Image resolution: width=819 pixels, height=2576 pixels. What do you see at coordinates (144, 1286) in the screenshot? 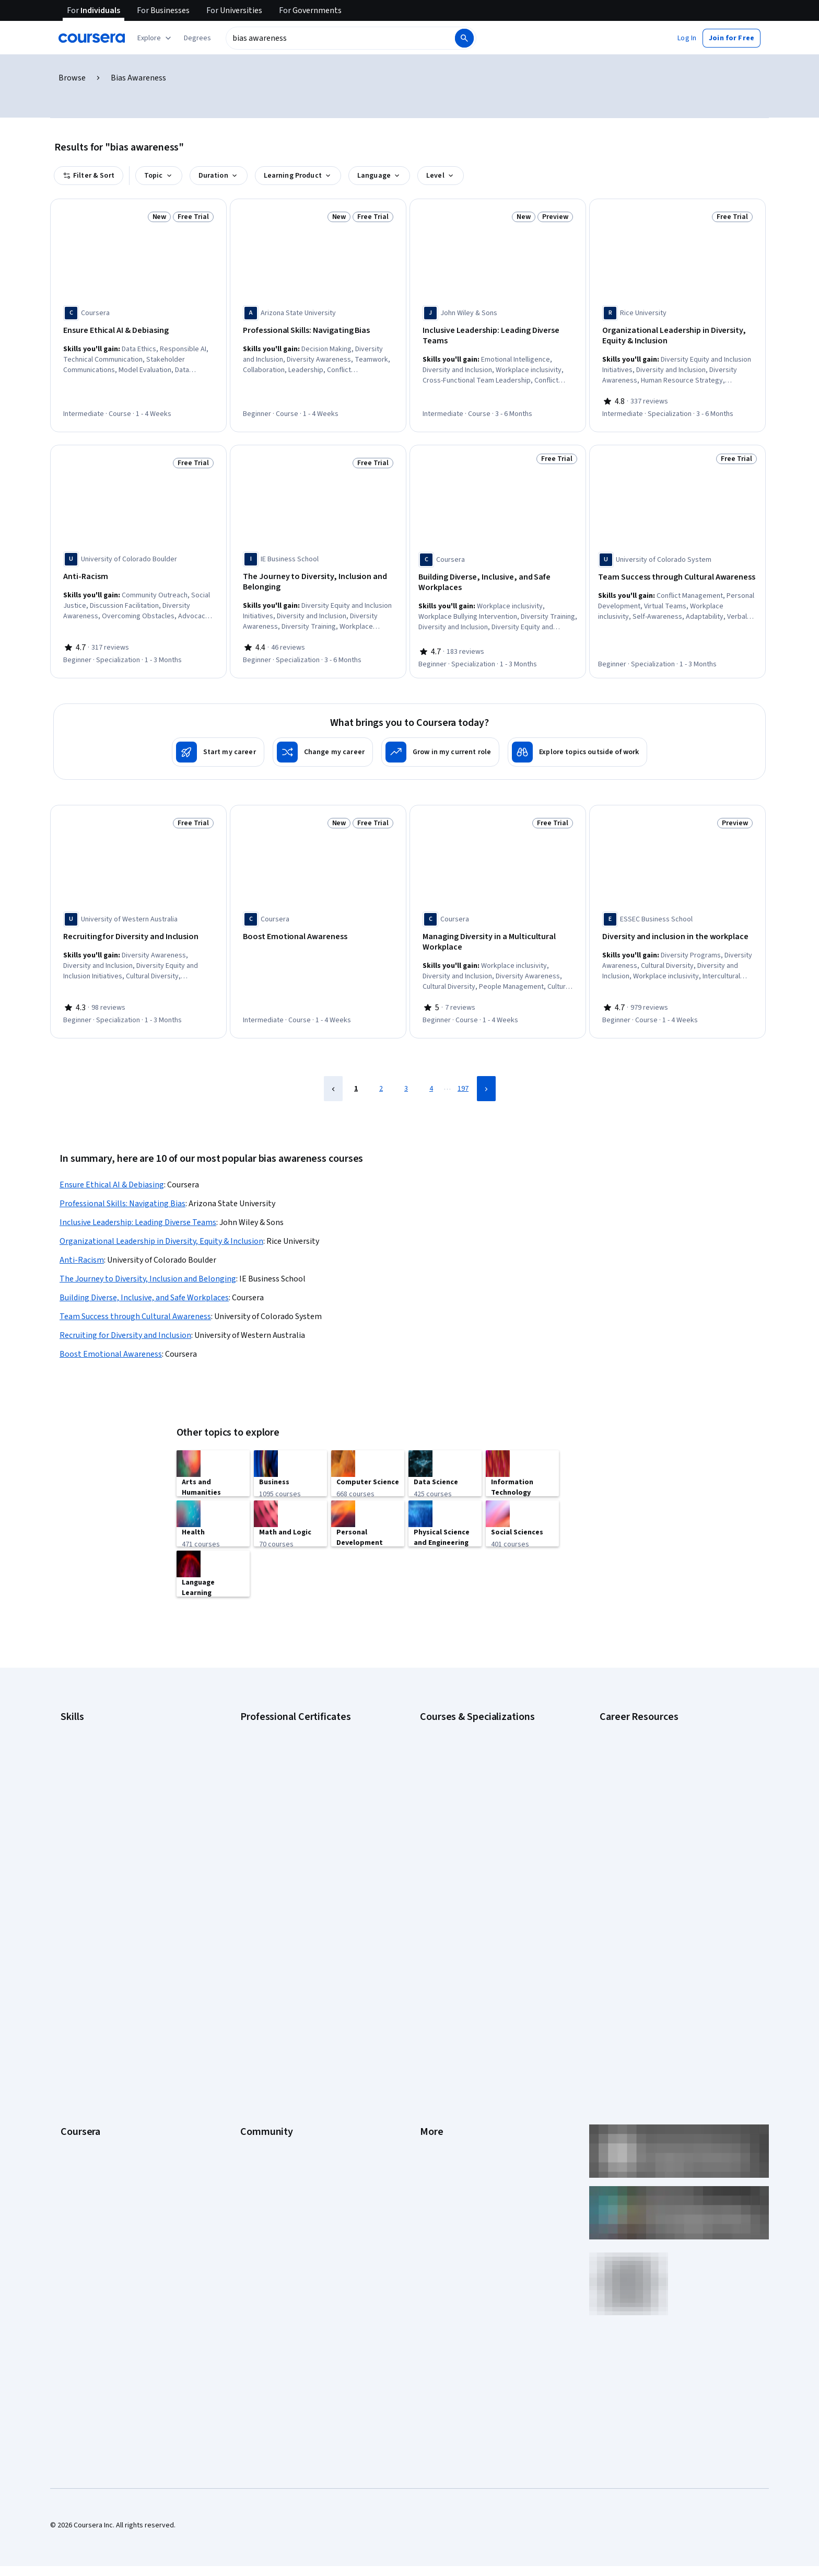
I see `Building Diverse, Inclusive, and Safe Workplaces` at bounding box center [144, 1286].